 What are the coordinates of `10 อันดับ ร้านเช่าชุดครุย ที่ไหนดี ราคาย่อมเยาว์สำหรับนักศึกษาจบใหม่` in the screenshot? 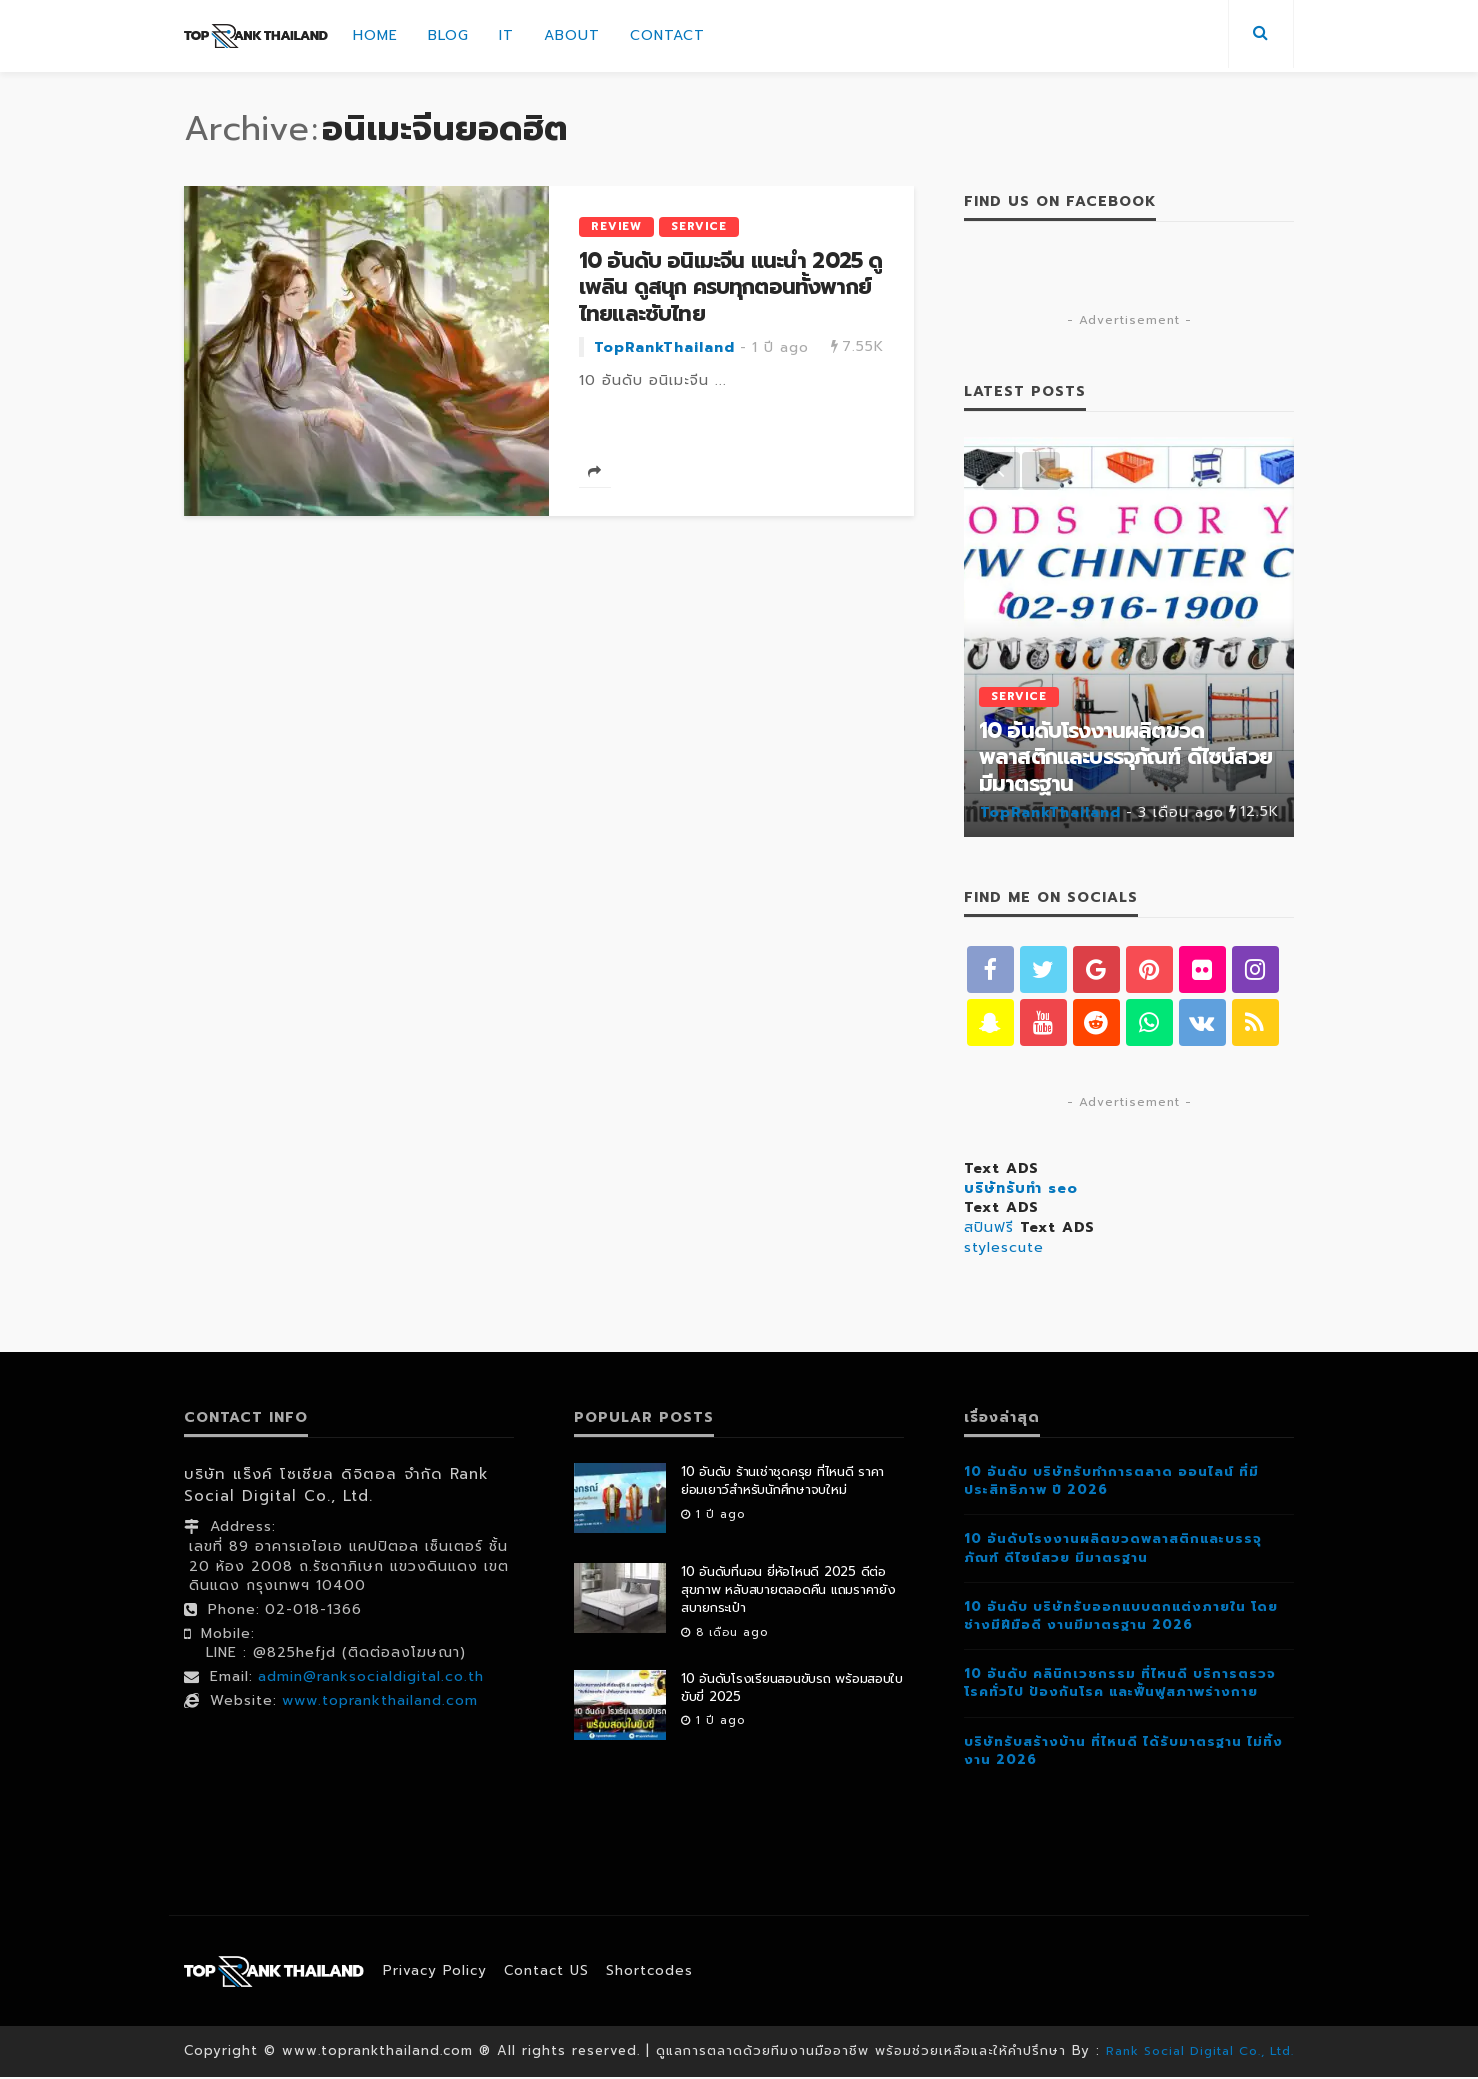 It's located at (782, 1483).